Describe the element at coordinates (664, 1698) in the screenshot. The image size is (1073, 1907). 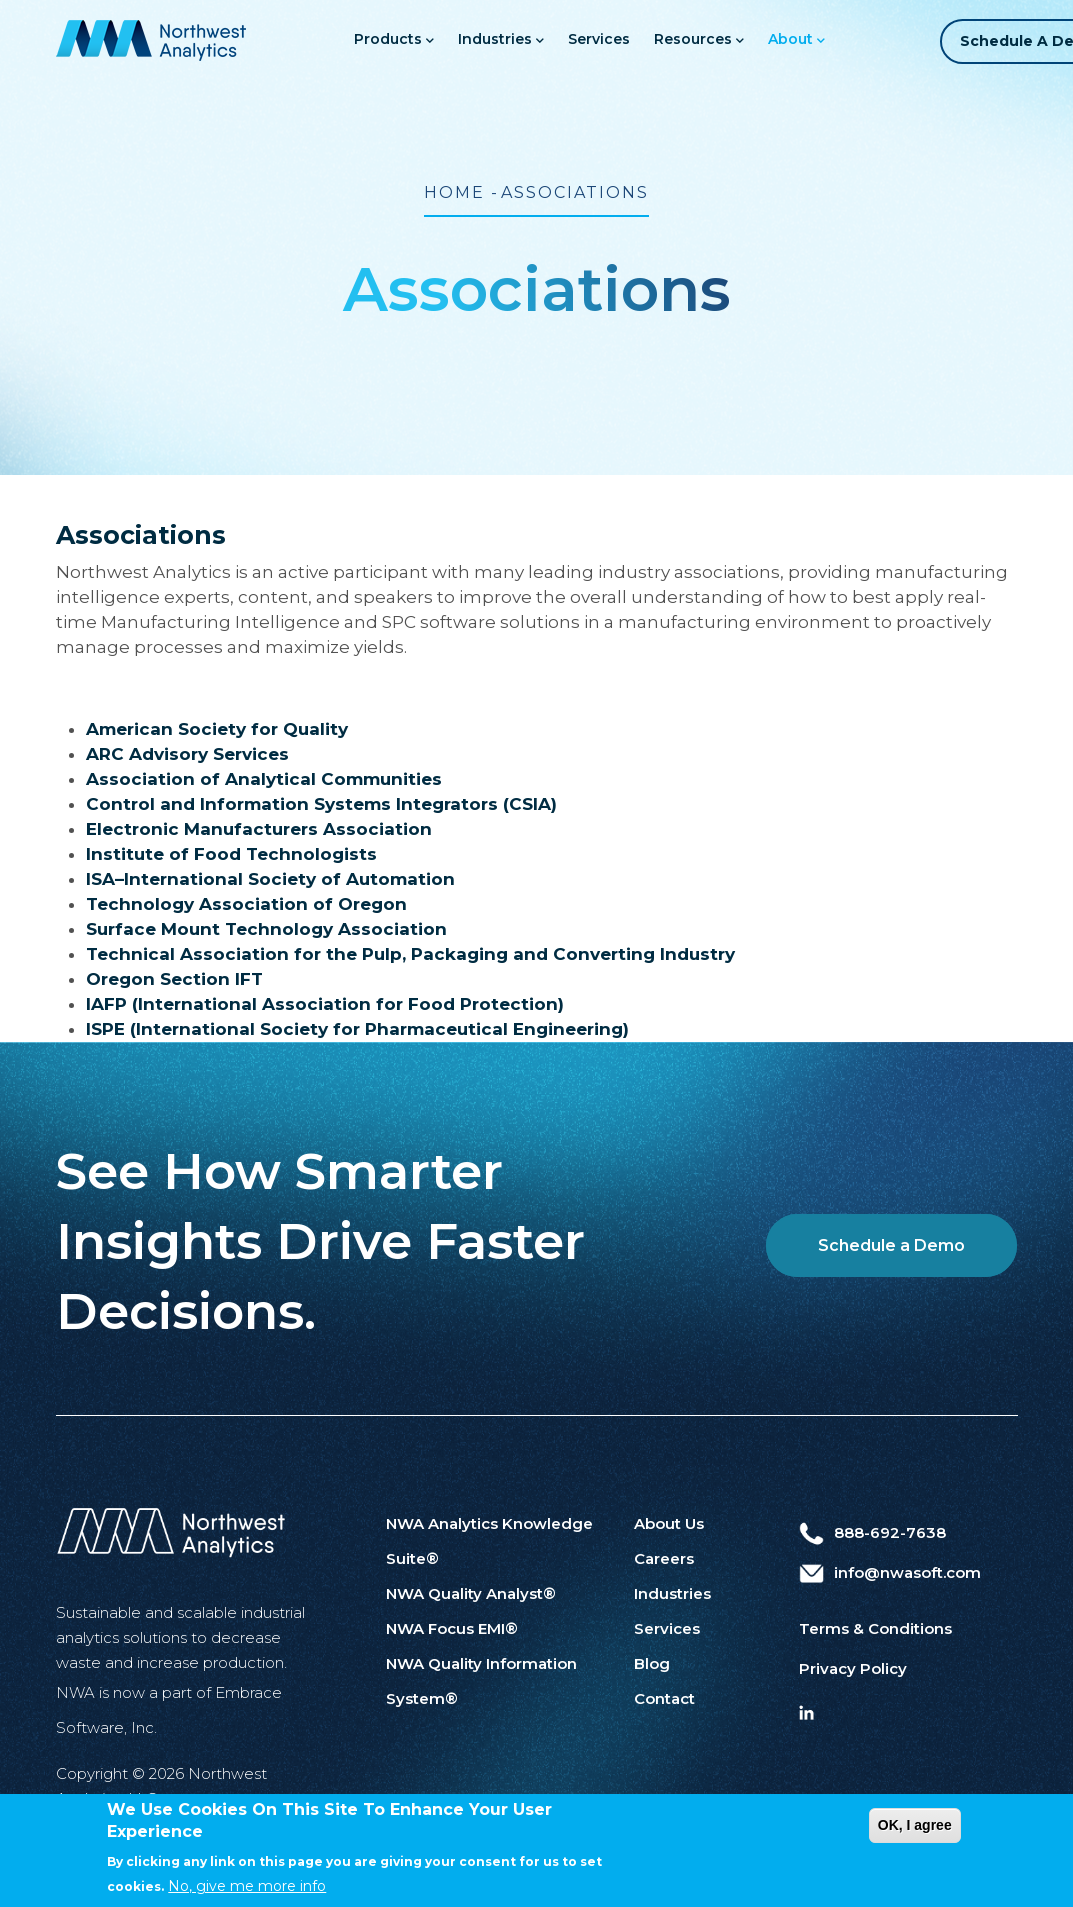
I see `Contact` at that location.